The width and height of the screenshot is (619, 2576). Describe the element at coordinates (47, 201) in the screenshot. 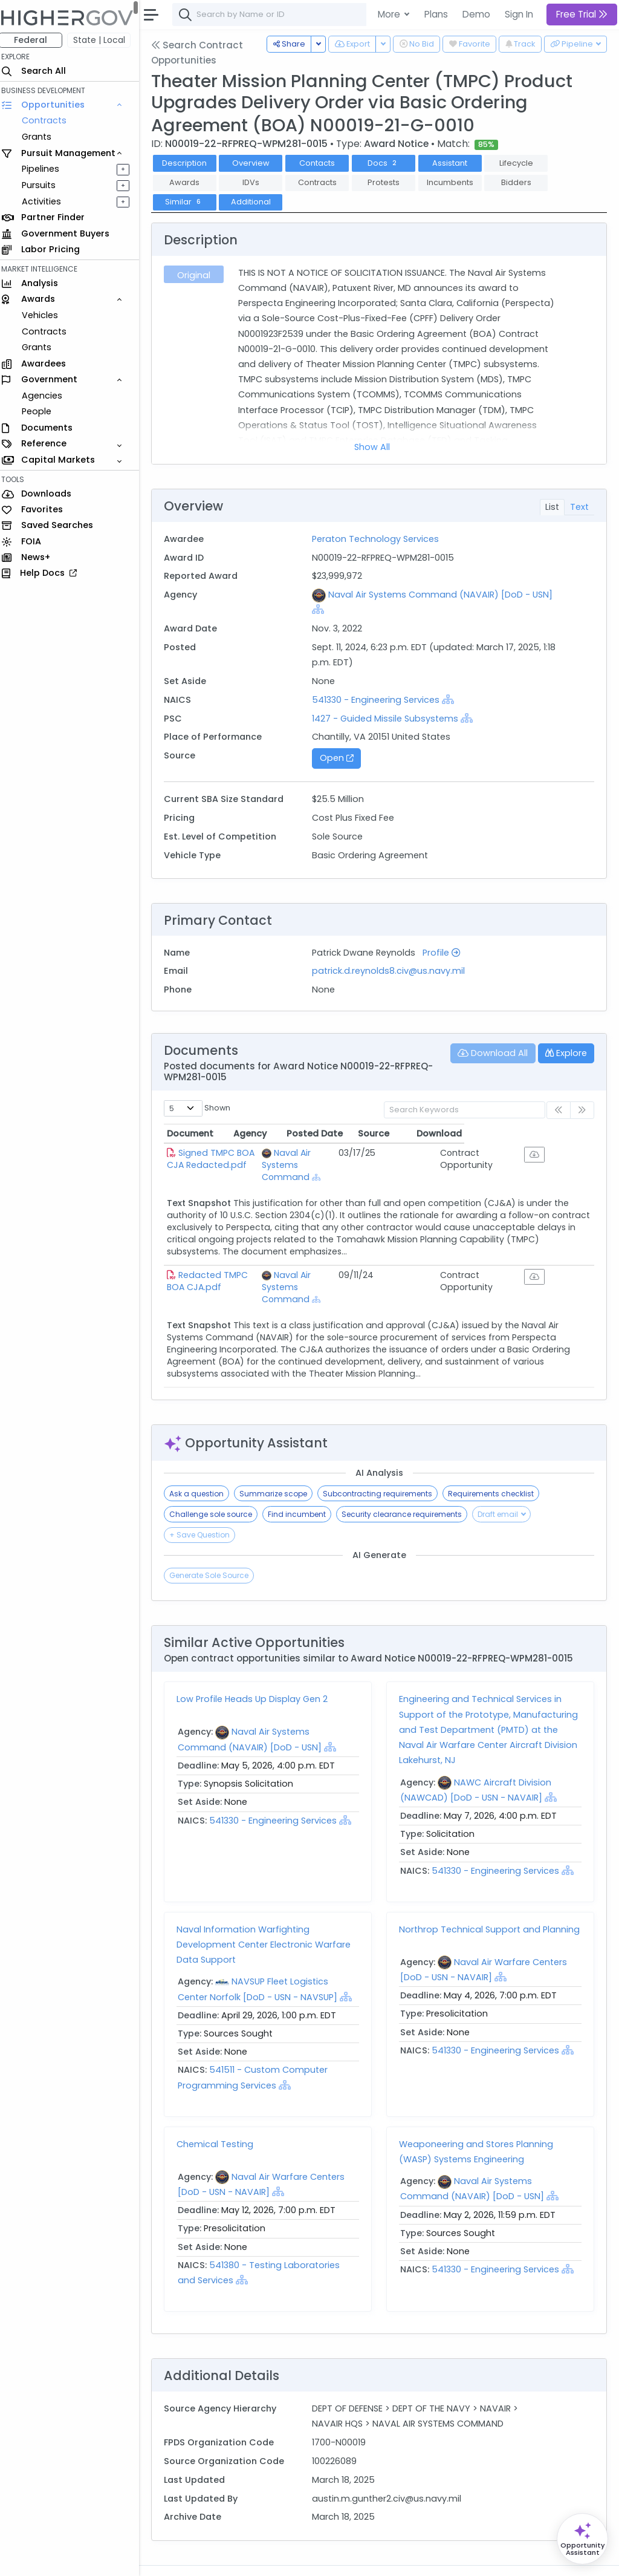

I see `Activities` at that location.